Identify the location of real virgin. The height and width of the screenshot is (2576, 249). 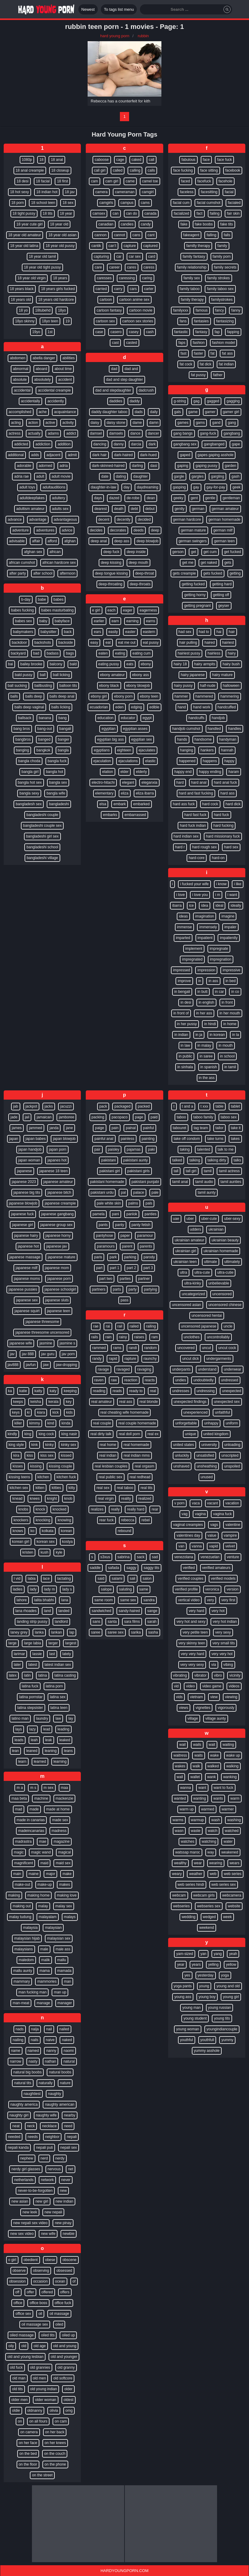
(106, 1498).